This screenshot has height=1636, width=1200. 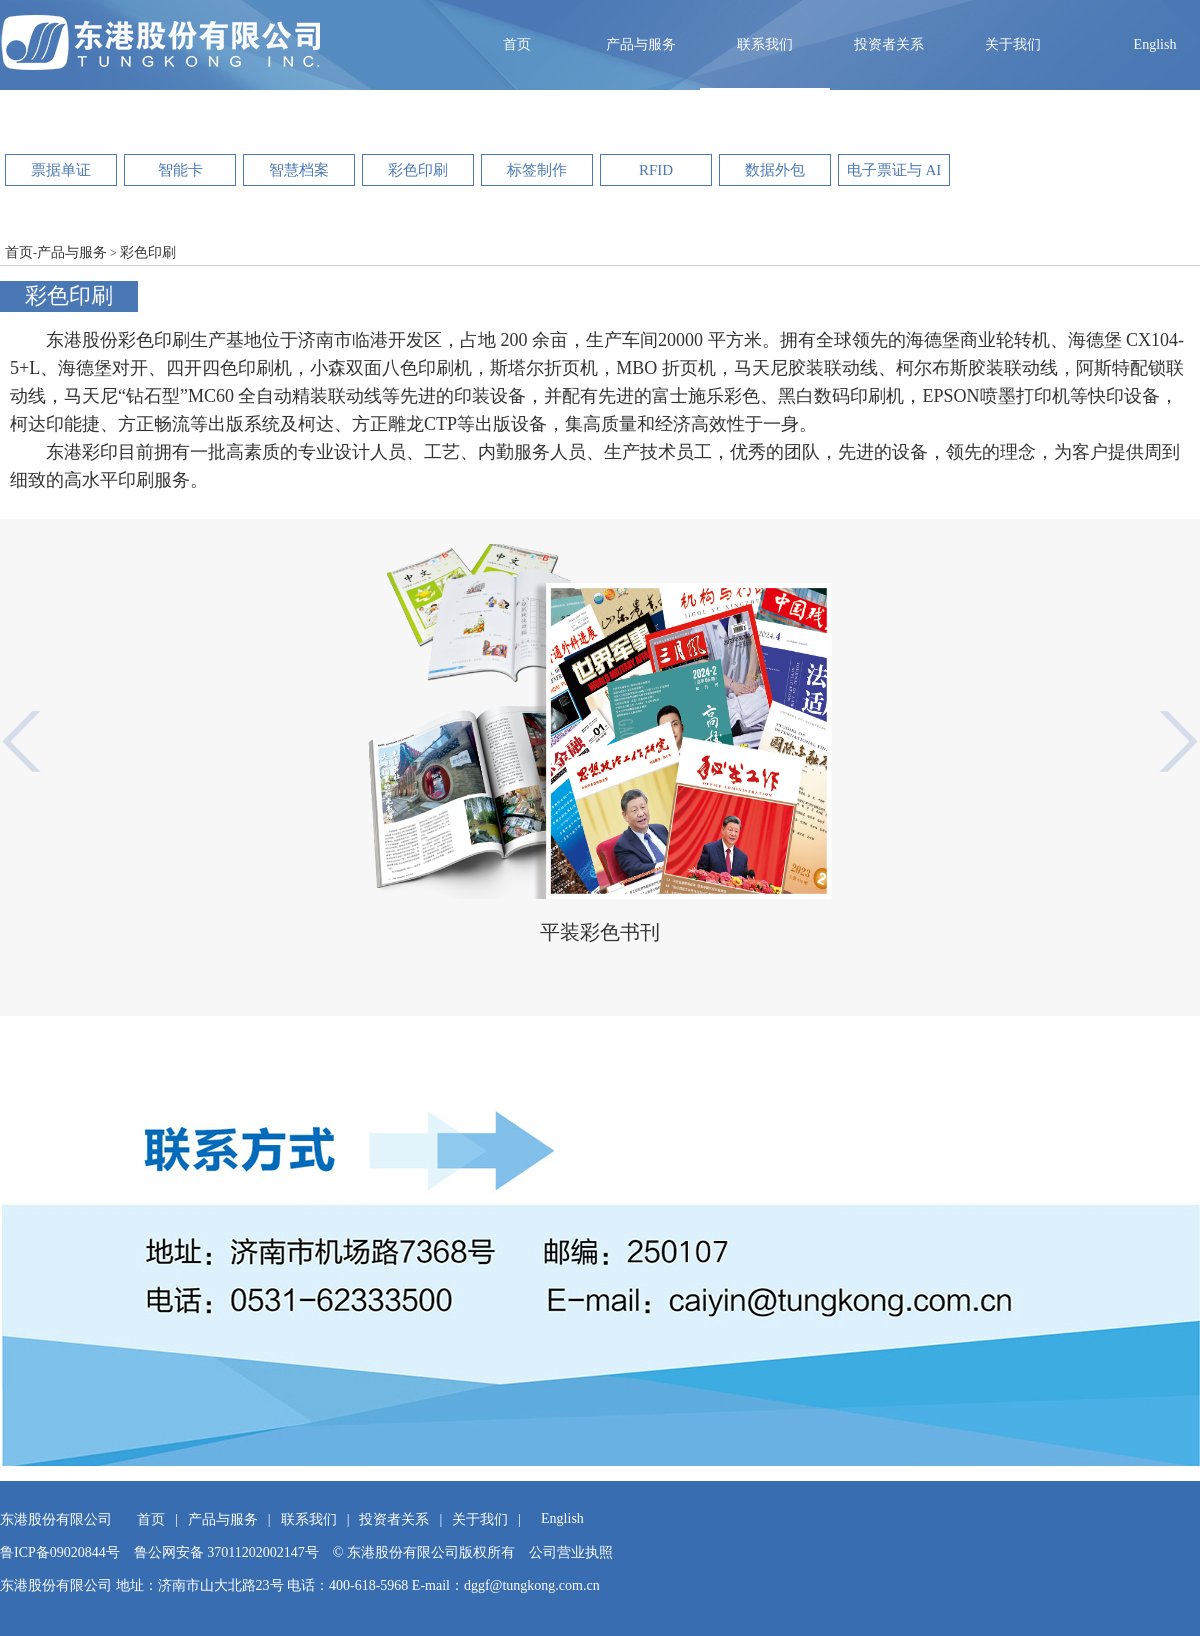 What do you see at coordinates (537, 170) in the screenshot?
I see `标签制作` at bounding box center [537, 170].